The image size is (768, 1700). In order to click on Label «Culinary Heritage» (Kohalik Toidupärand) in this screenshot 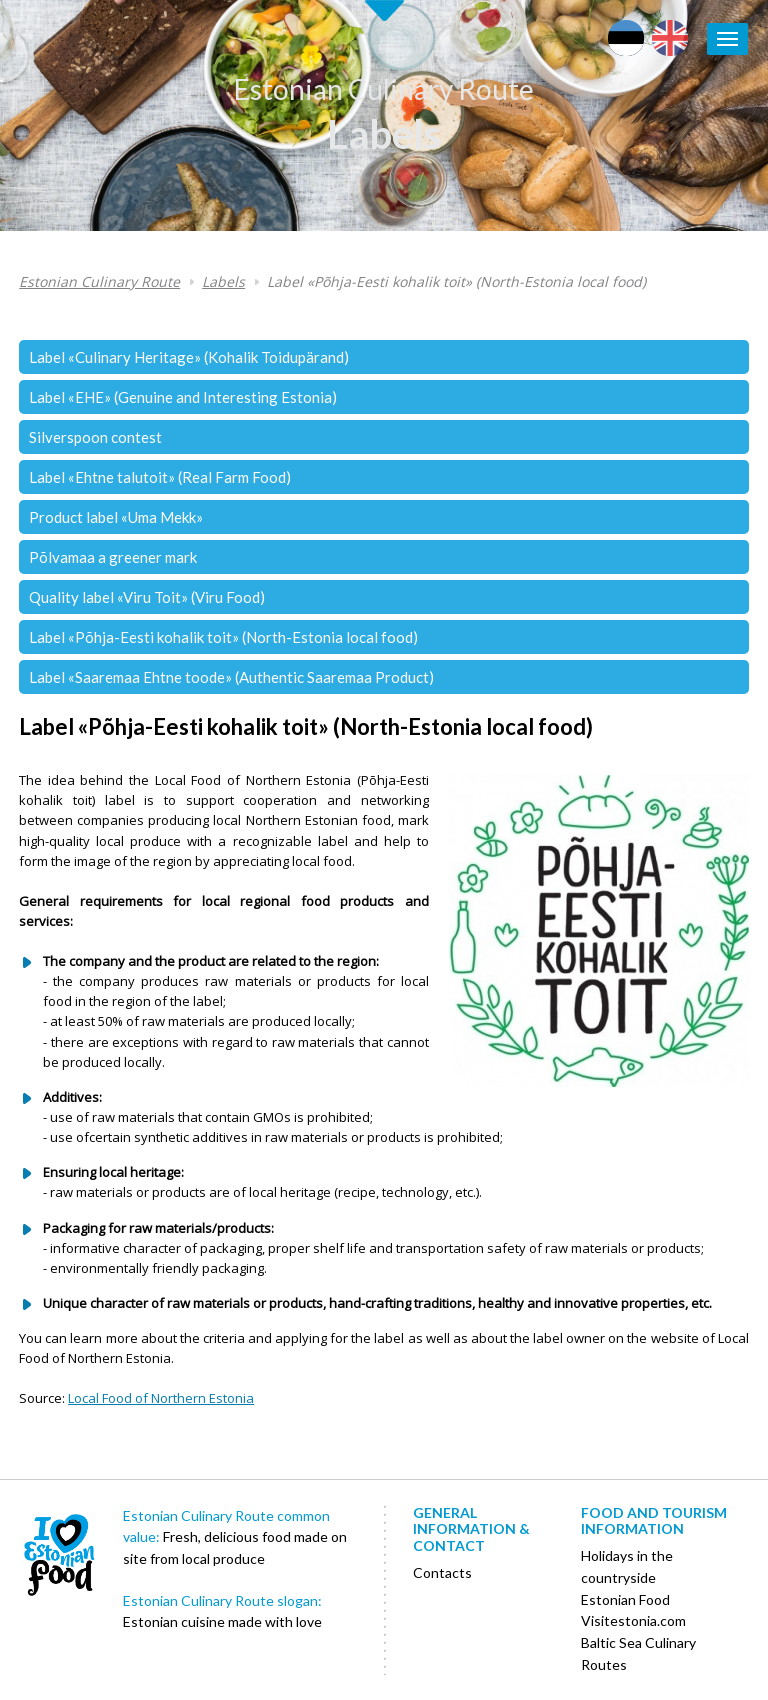, I will do `click(189, 357)`.